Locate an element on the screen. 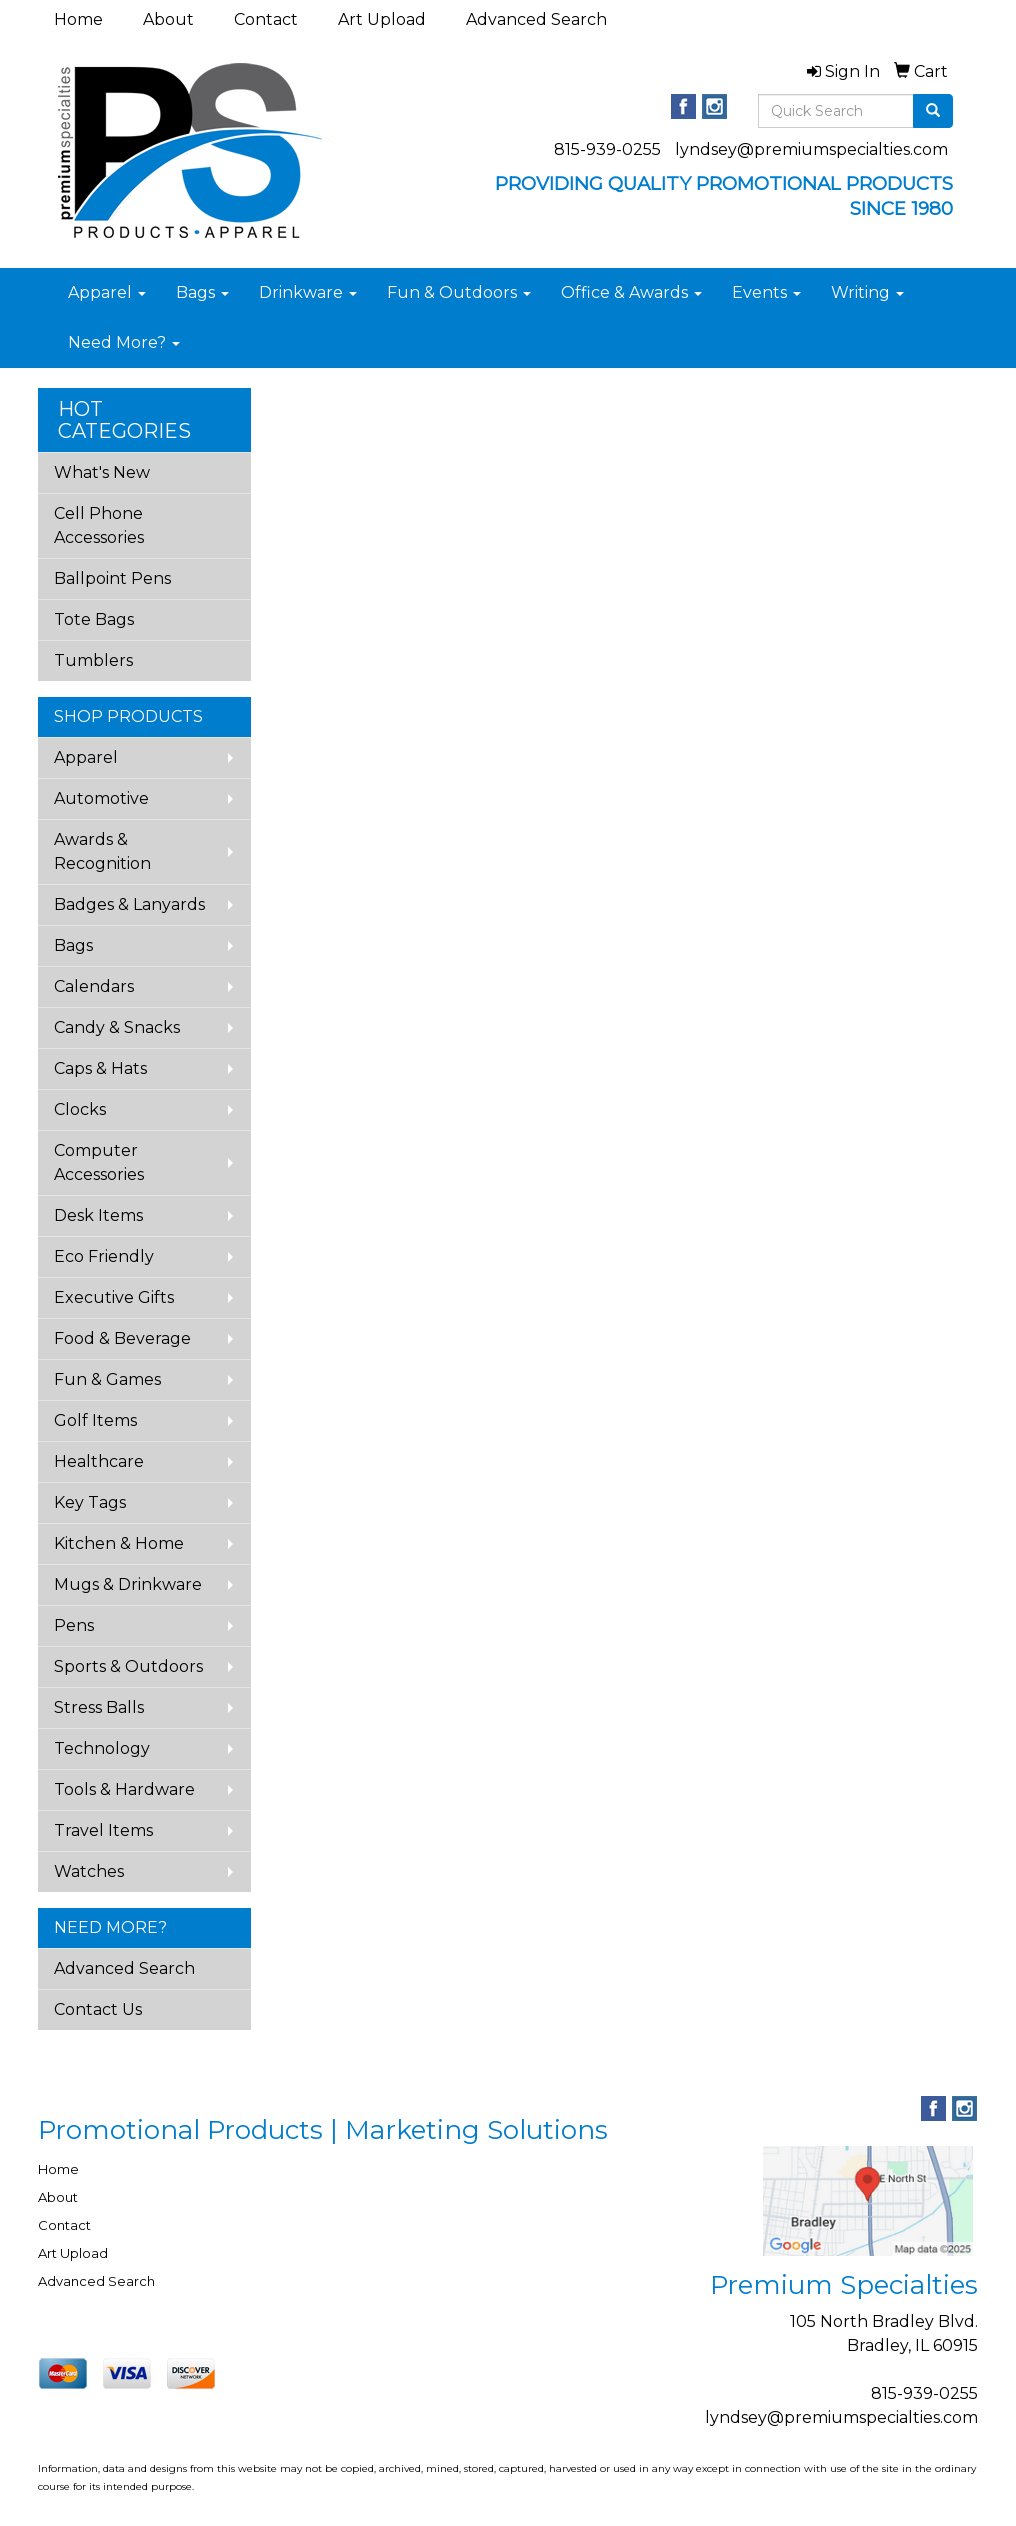  Writing is located at coordinates (867, 292).